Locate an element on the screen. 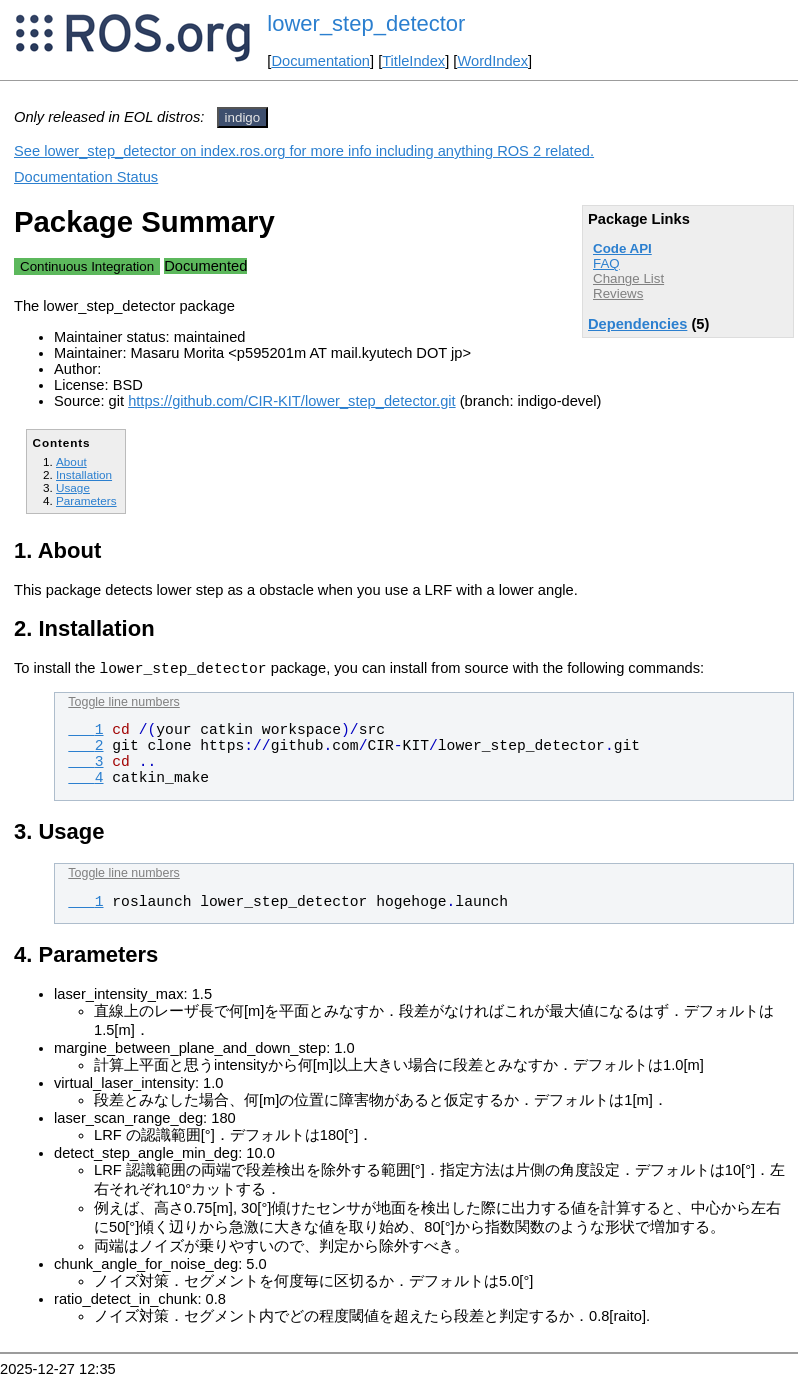 The height and width of the screenshot is (1380, 798). Parameters is located at coordinates (86, 500).